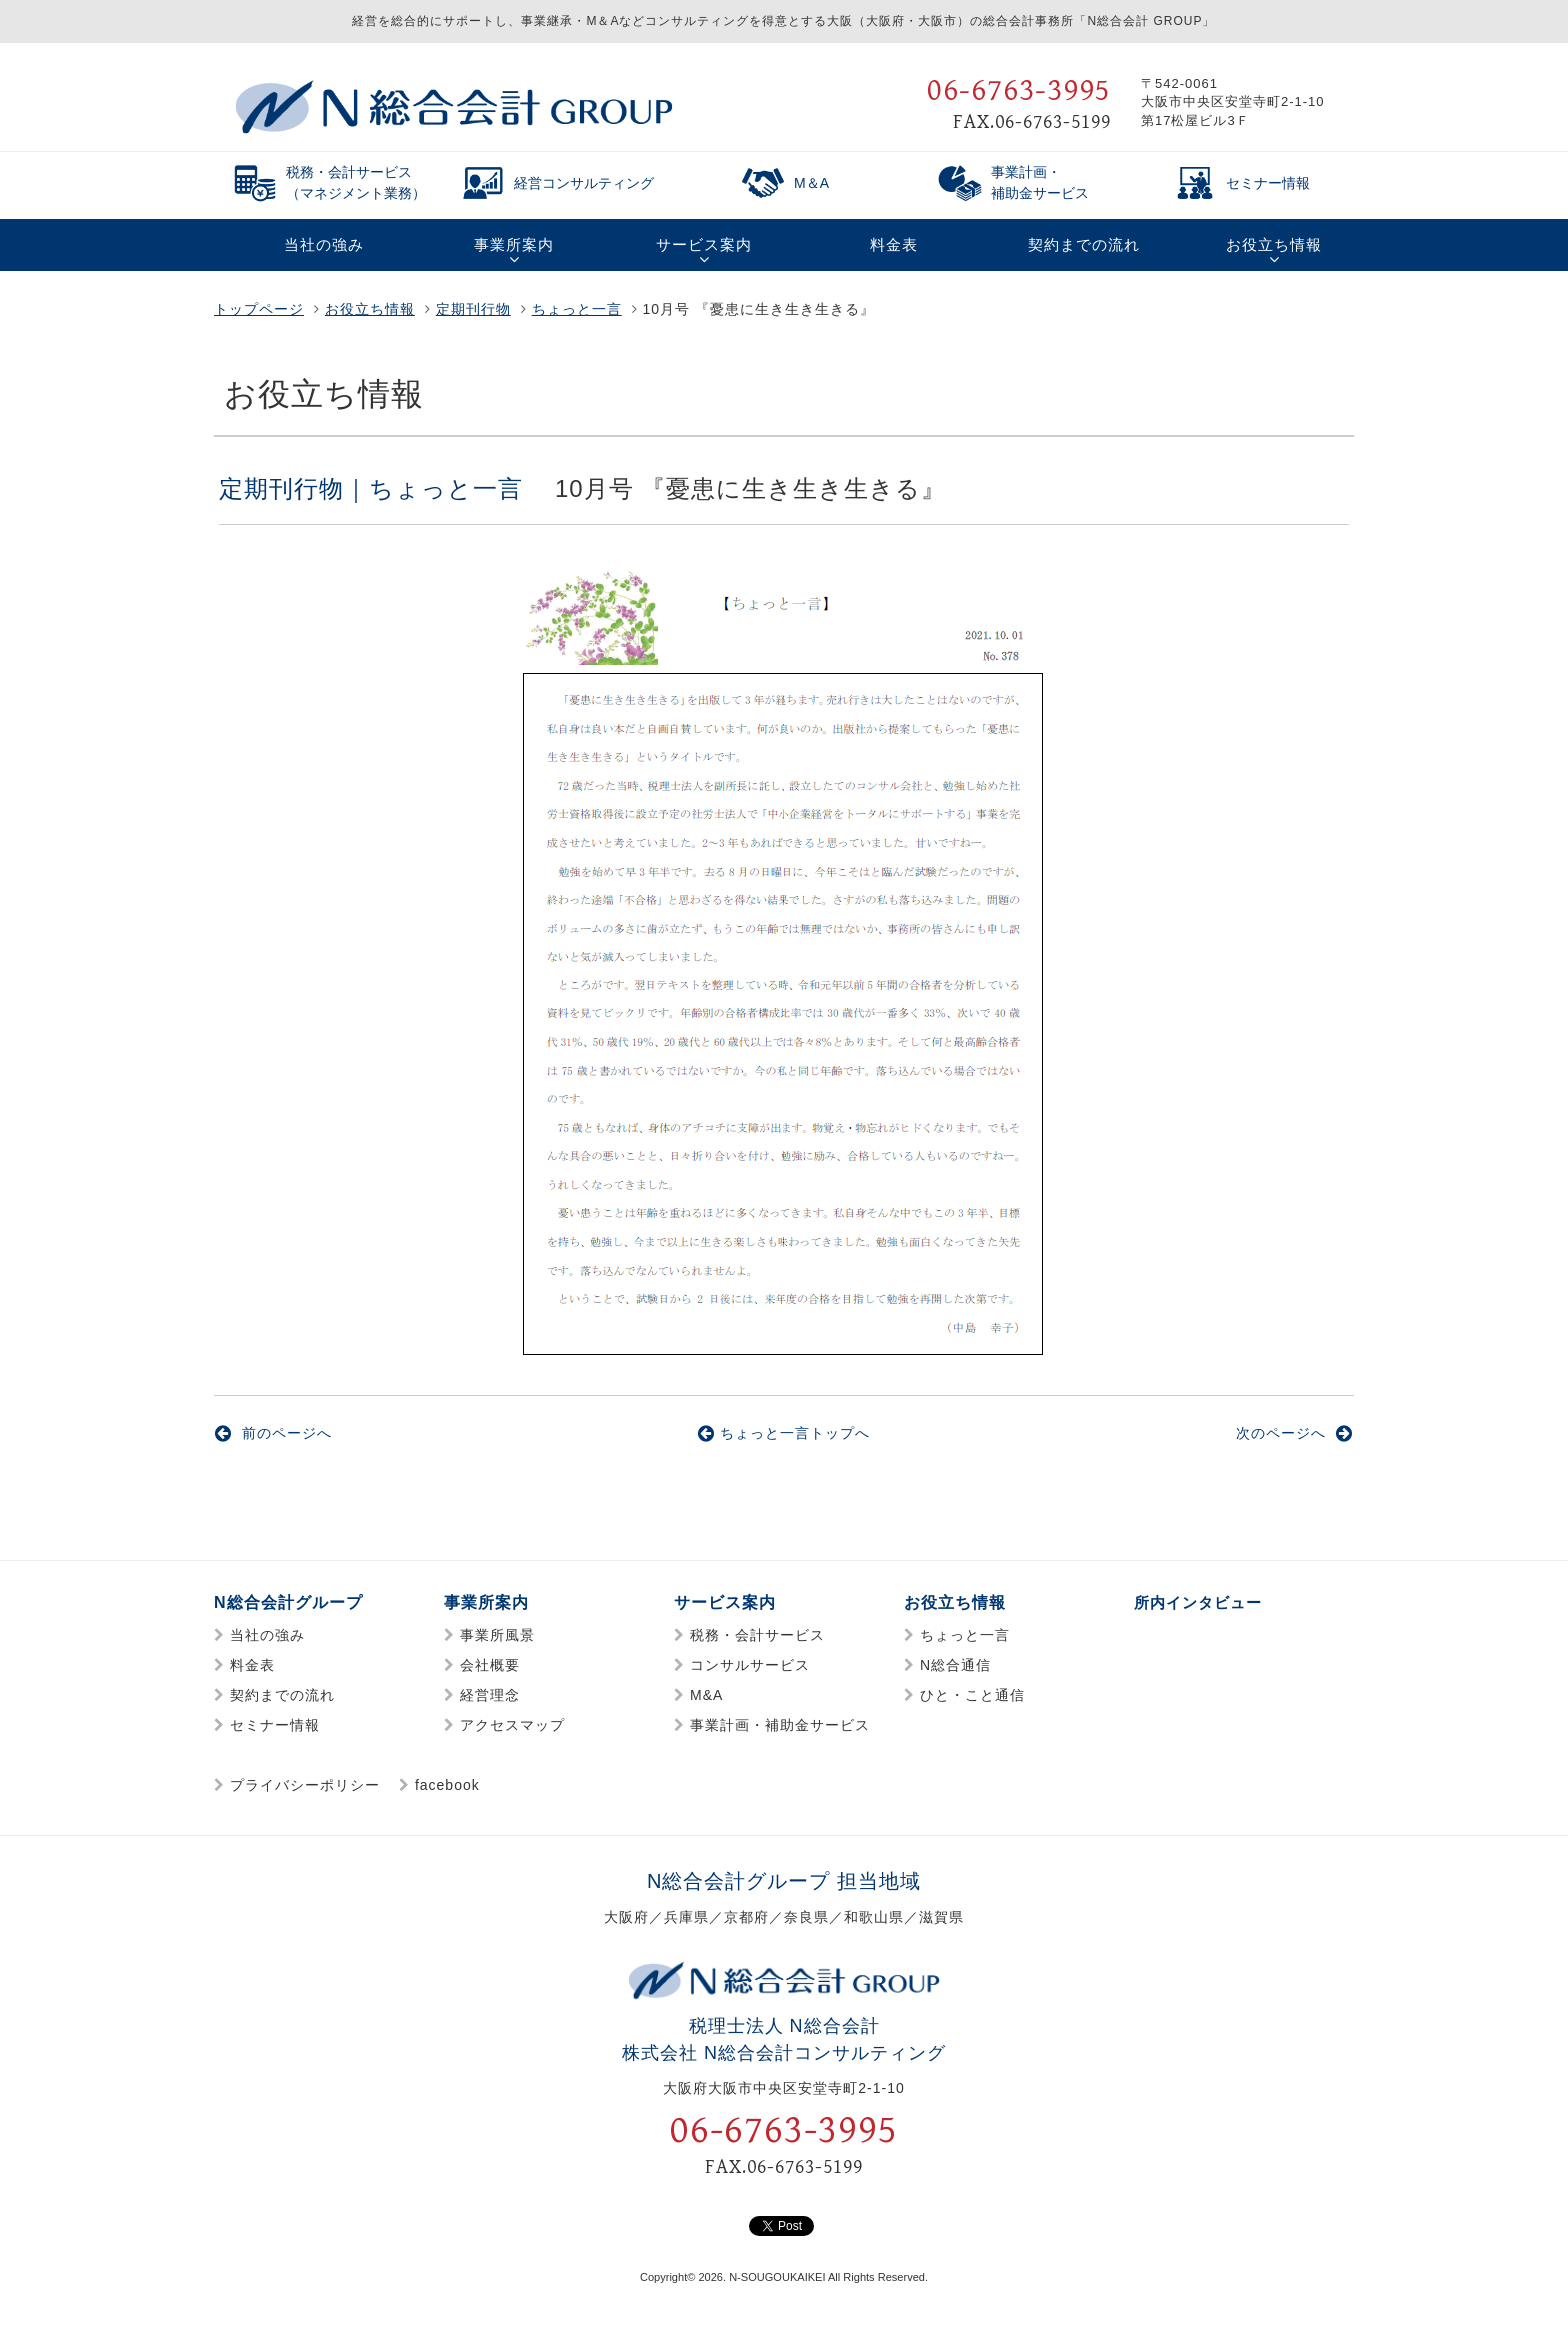 Image resolution: width=1568 pixels, height=2326 pixels. What do you see at coordinates (473, 309) in the screenshot?
I see `定期刊行物` at bounding box center [473, 309].